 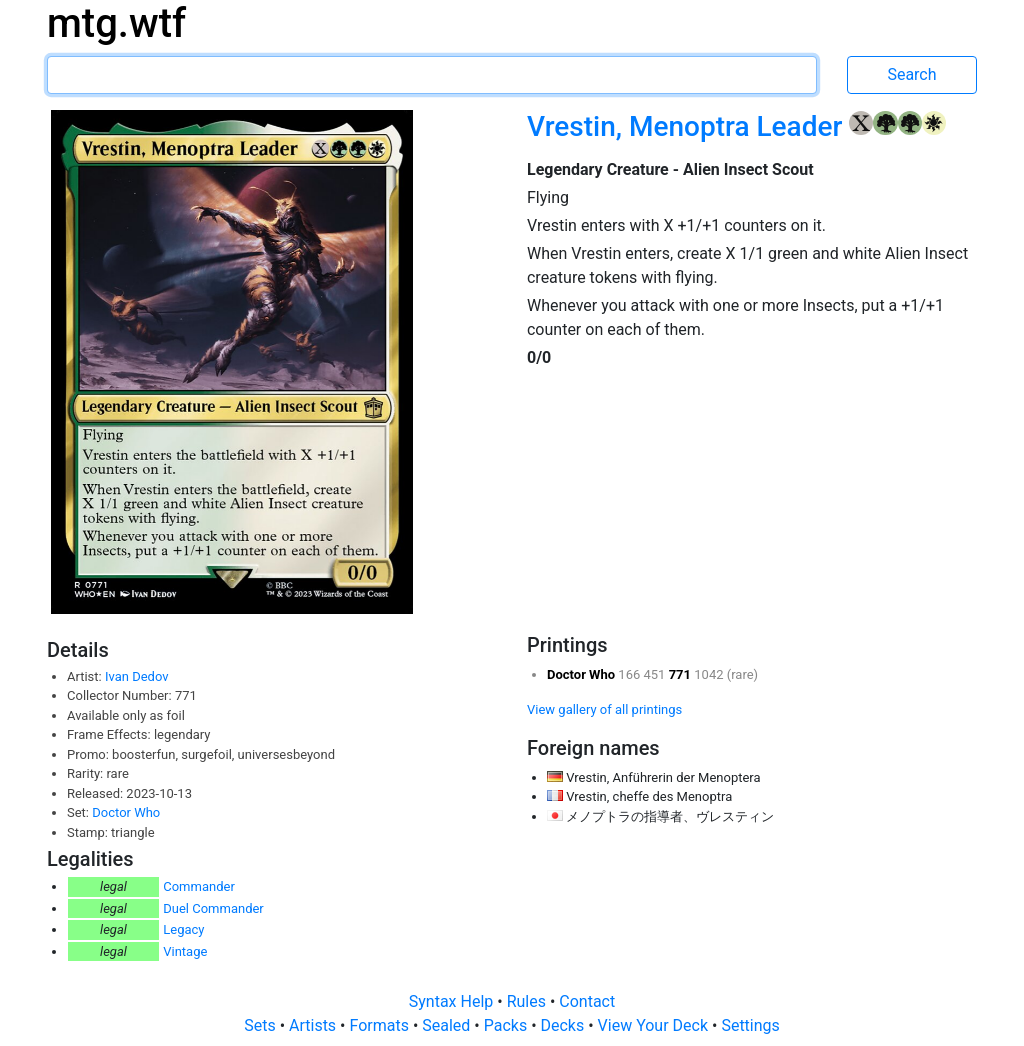 What do you see at coordinates (213, 908) in the screenshot?
I see `Duel Commander` at bounding box center [213, 908].